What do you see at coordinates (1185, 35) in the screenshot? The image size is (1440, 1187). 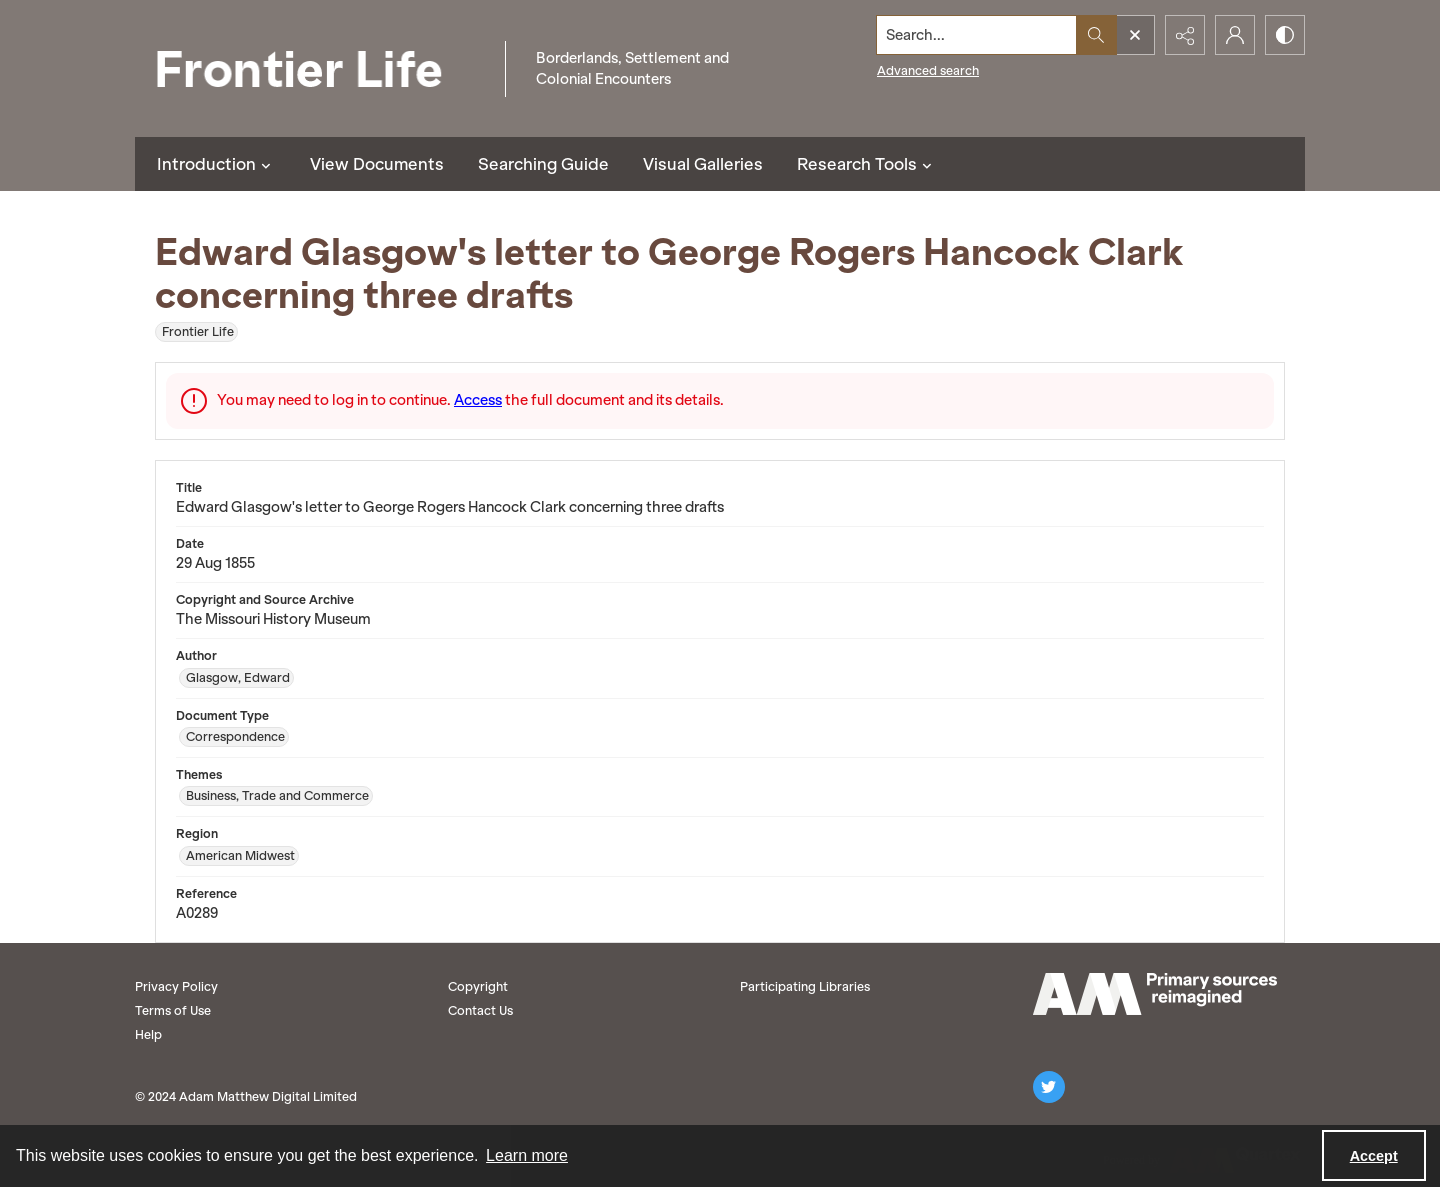 I see `[Reveal share options]` at bounding box center [1185, 35].